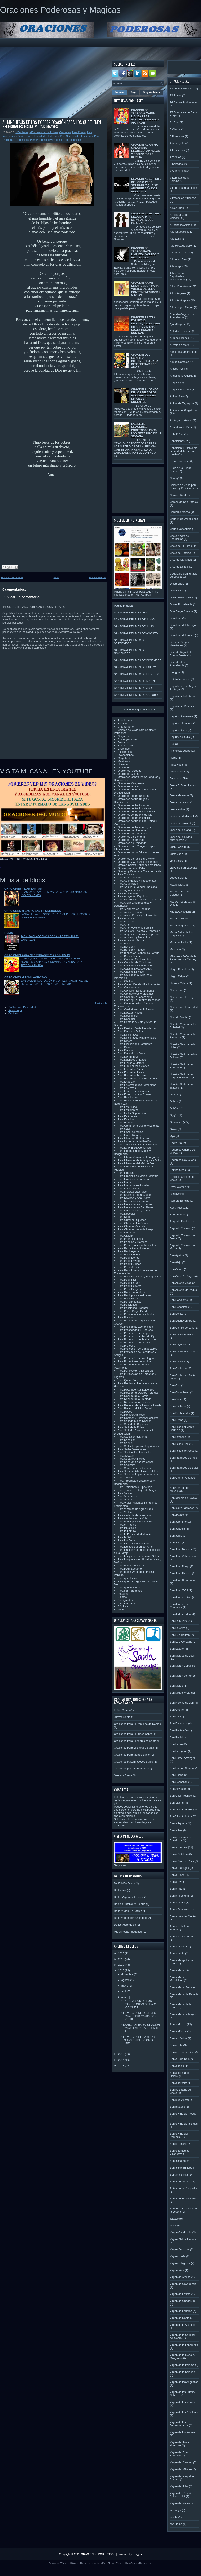 This screenshot has height=2576, width=201. What do you see at coordinates (123, 1606) in the screenshot?
I see `Súplicas` at bounding box center [123, 1606].